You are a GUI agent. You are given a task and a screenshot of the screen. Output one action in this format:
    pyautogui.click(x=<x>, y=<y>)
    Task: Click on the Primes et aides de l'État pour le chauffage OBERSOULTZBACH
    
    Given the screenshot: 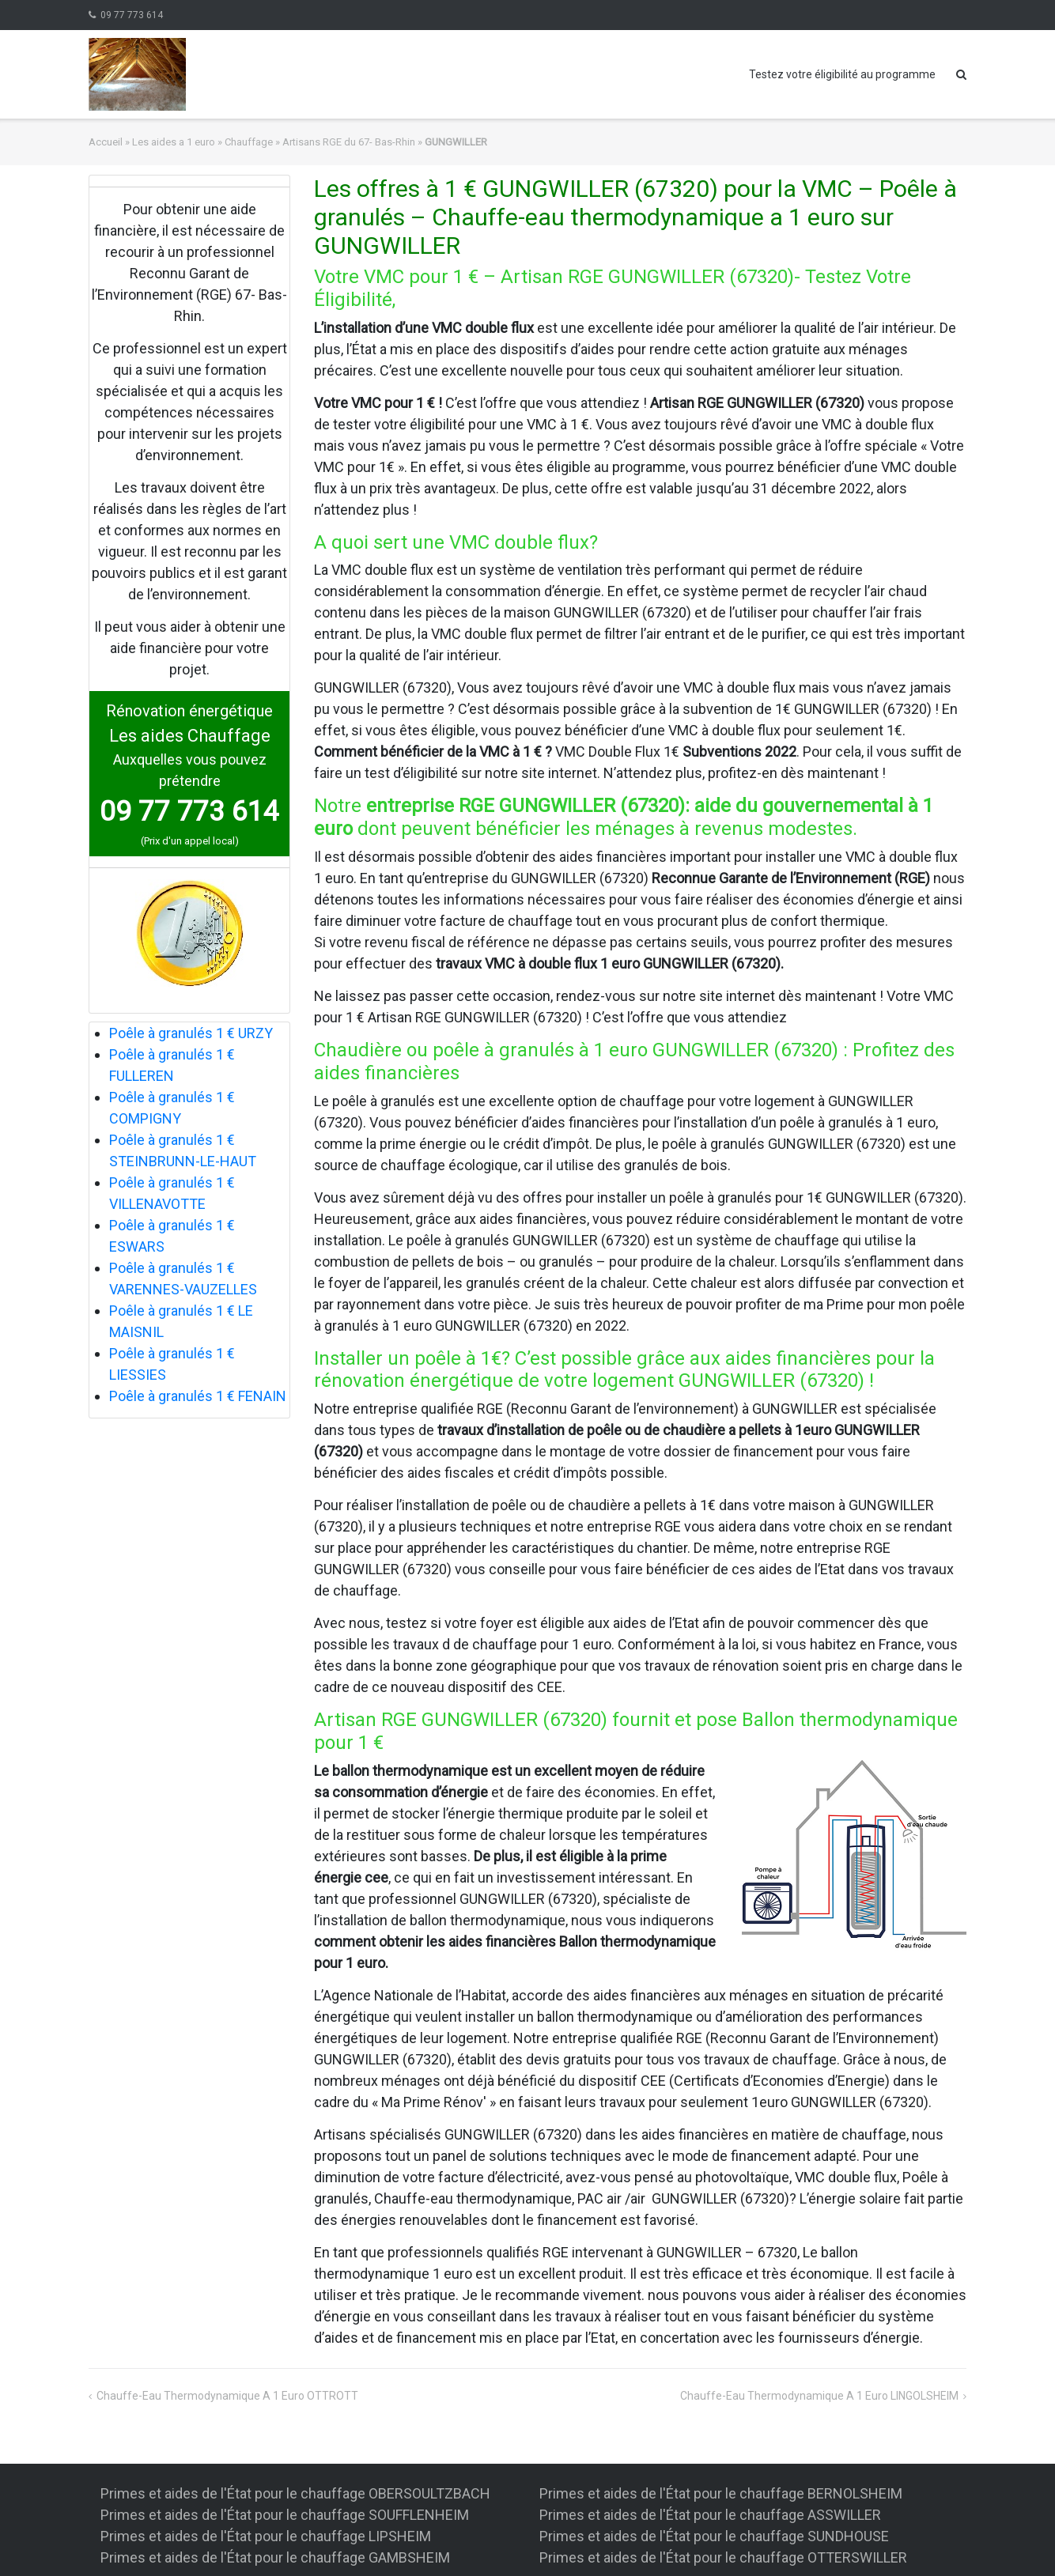 What is the action you would take?
    pyautogui.click(x=295, y=2493)
    